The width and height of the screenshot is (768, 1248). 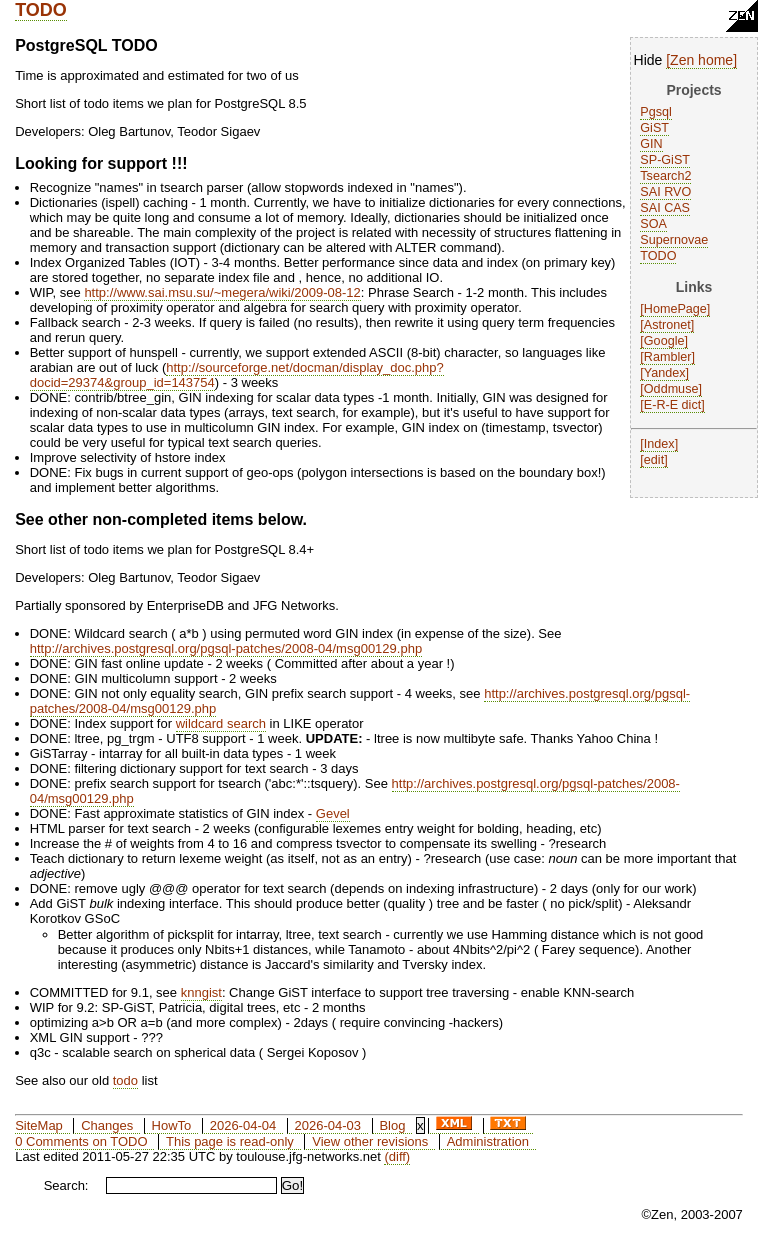 I want to click on GiST, so click(x=654, y=128).